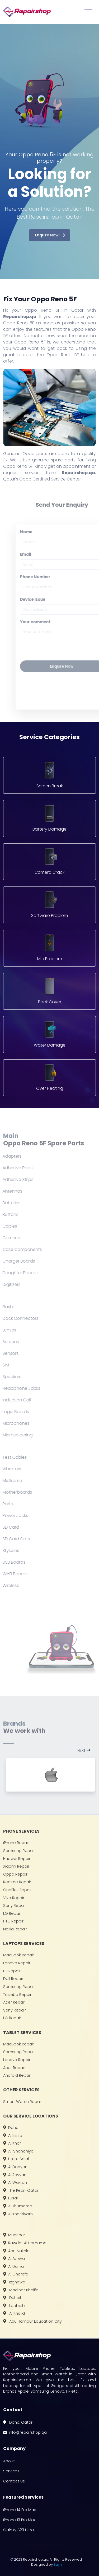 The height and width of the screenshot is (2576, 99). Describe the element at coordinates (10, 2127) in the screenshot. I see `Doha` at that location.